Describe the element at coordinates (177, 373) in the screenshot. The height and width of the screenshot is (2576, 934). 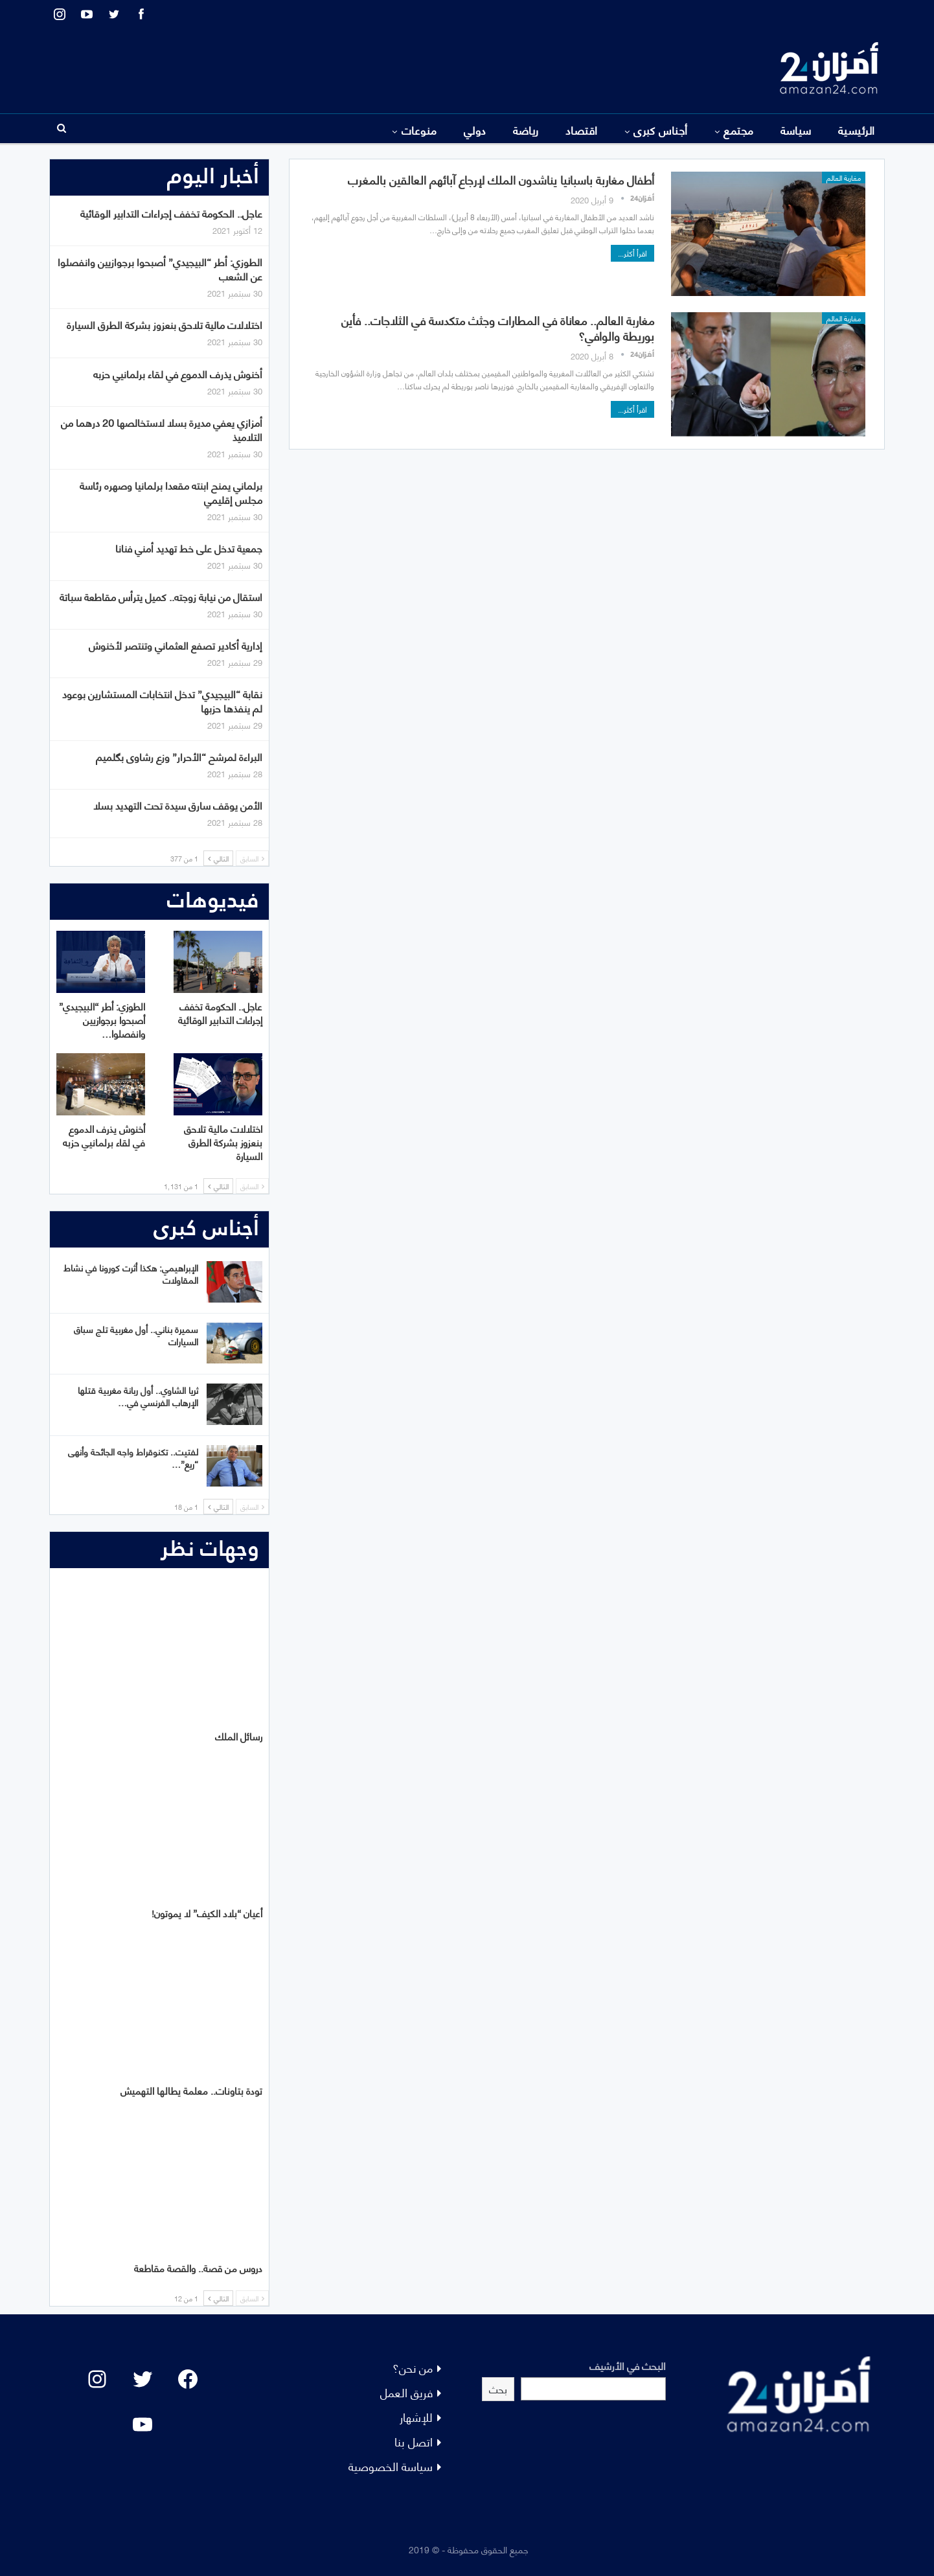
I see `أخنوش يذرف الدموع في لقاء برلمانيي حزبه` at that location.